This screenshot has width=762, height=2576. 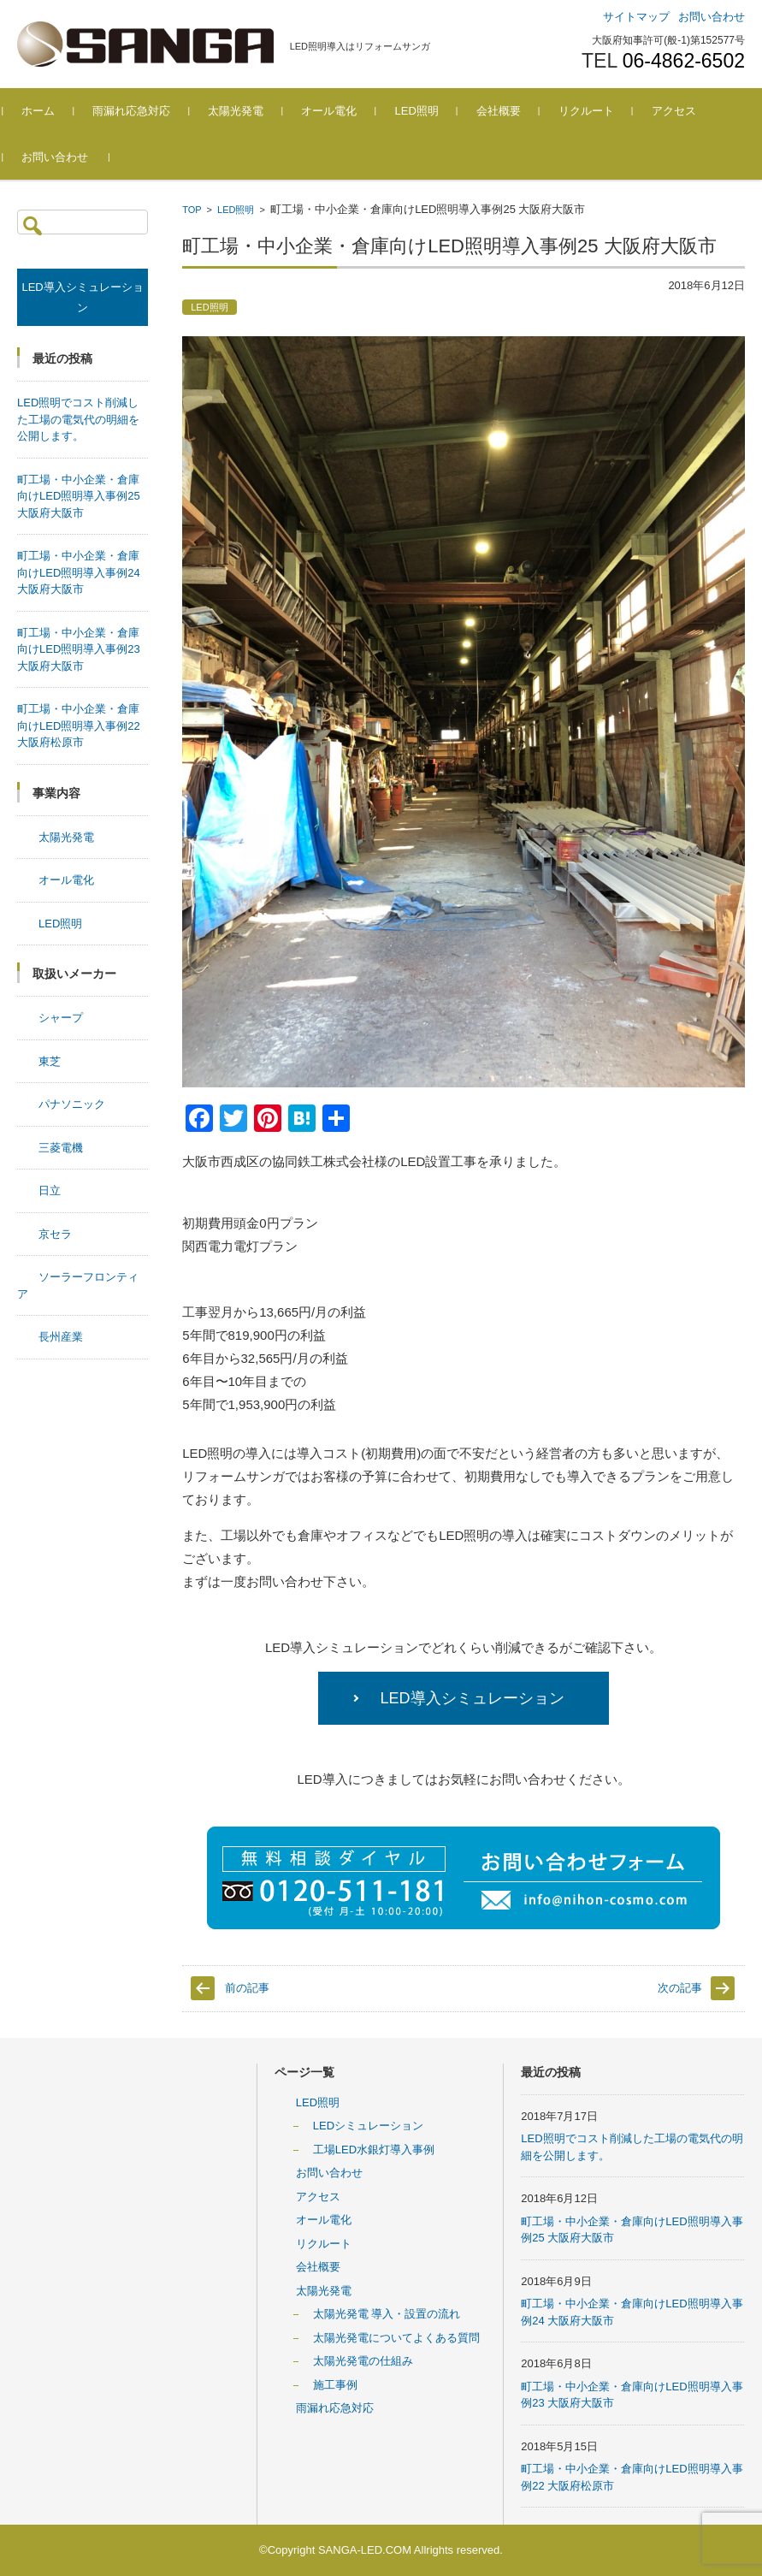 What do you see at coordinates (60, 1336) in the screenshot?
I see `長州産業` at bounding box center [60, 1336].